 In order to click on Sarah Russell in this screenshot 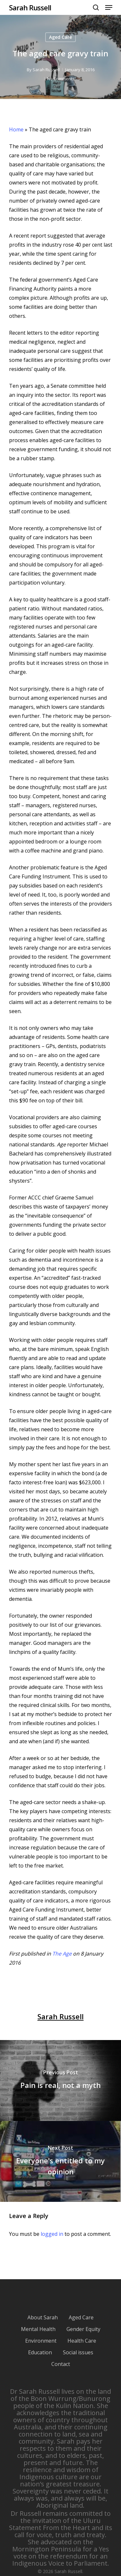, I will do `click(30, 7)`.